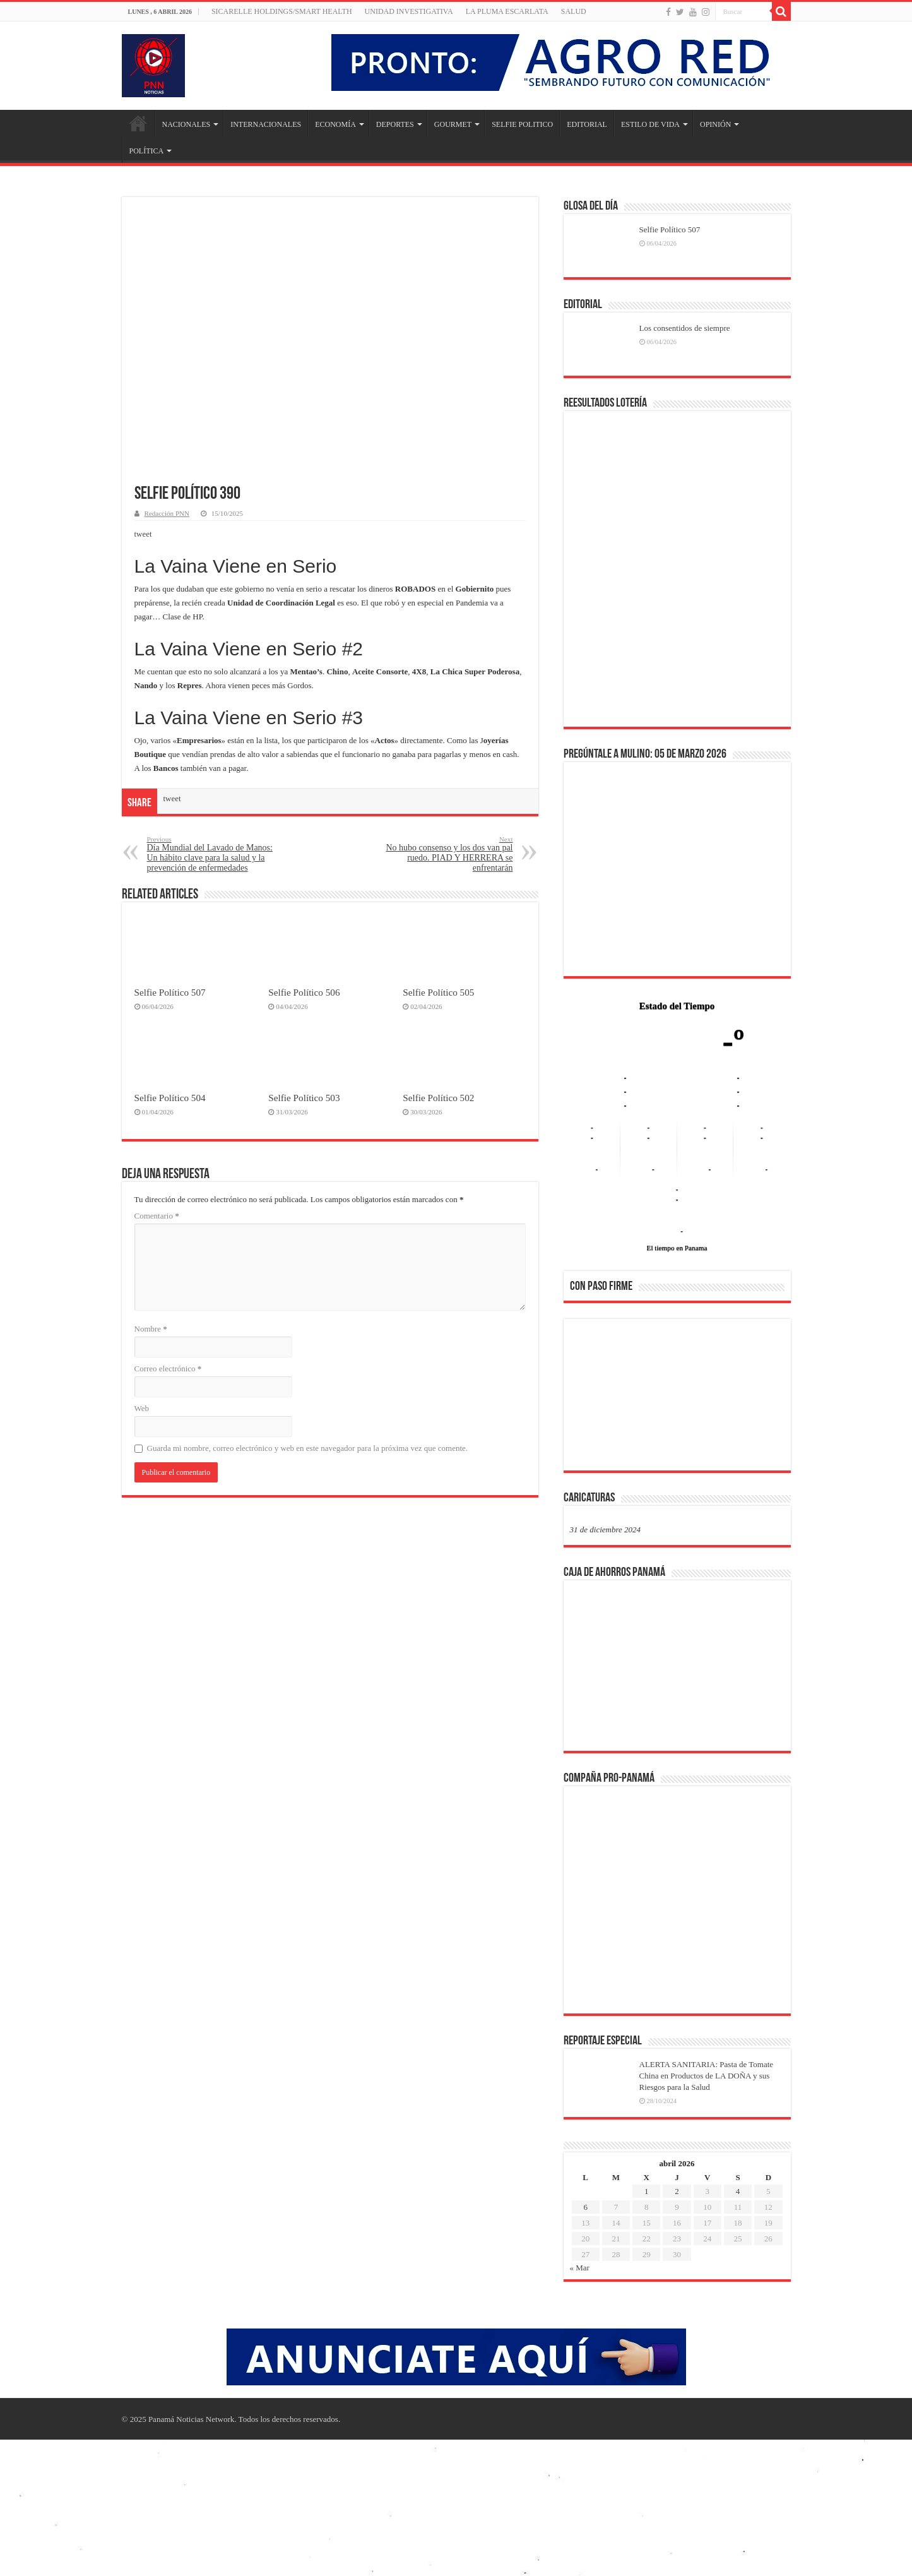  What do you see at coordinates (304, 1097) in the screenshot?
I see `Selfie Político 503` at bounding box center [304, 1097].